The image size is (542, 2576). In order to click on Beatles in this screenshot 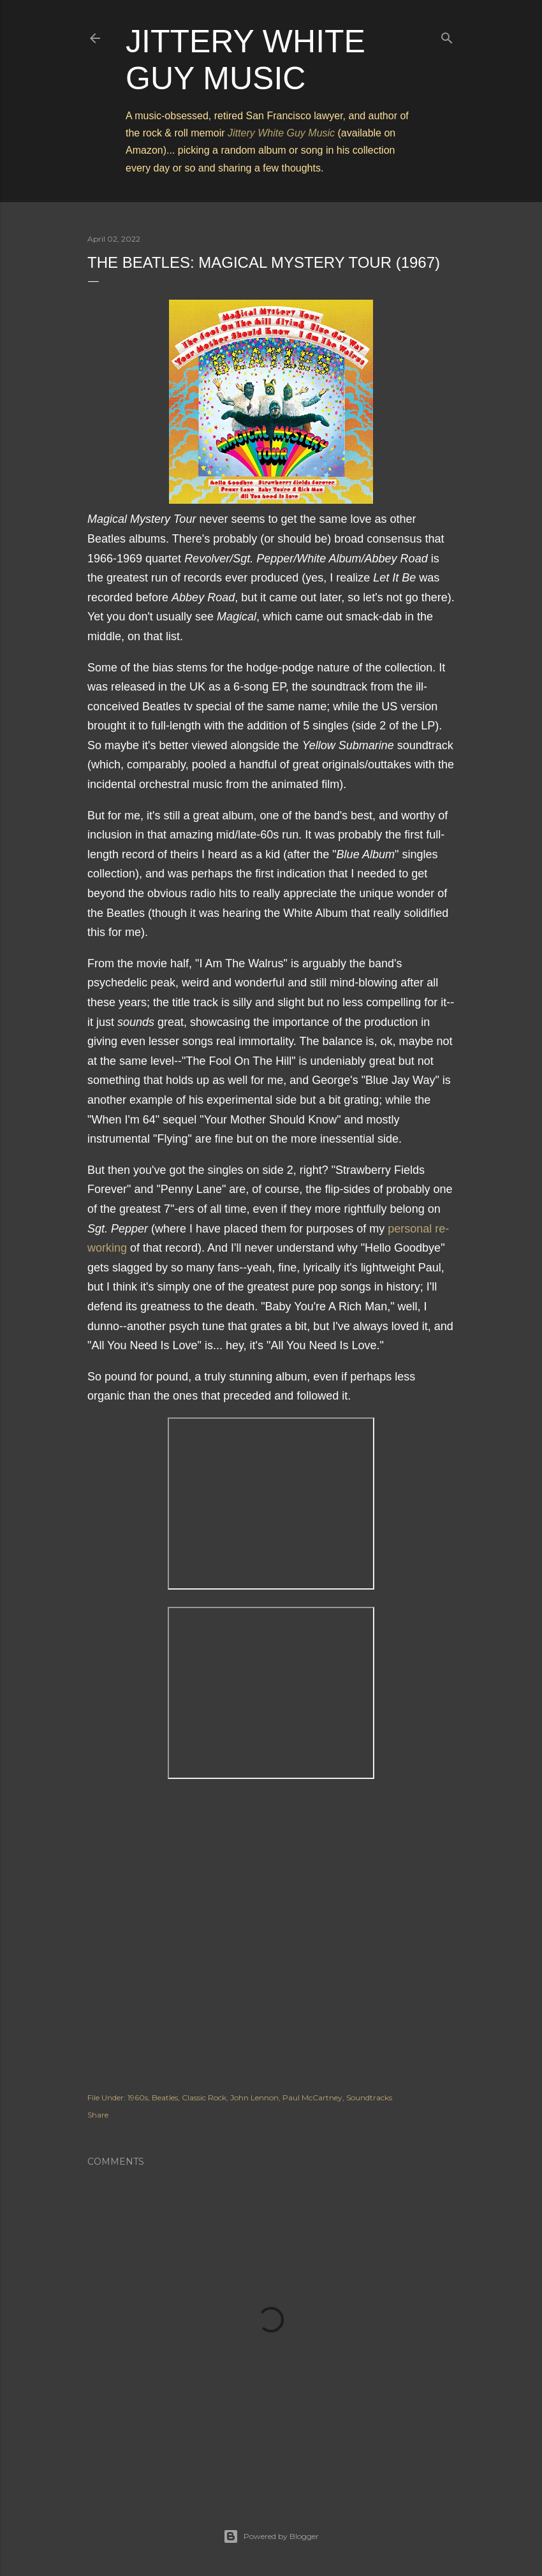, I will do `click(165, 2097)`.